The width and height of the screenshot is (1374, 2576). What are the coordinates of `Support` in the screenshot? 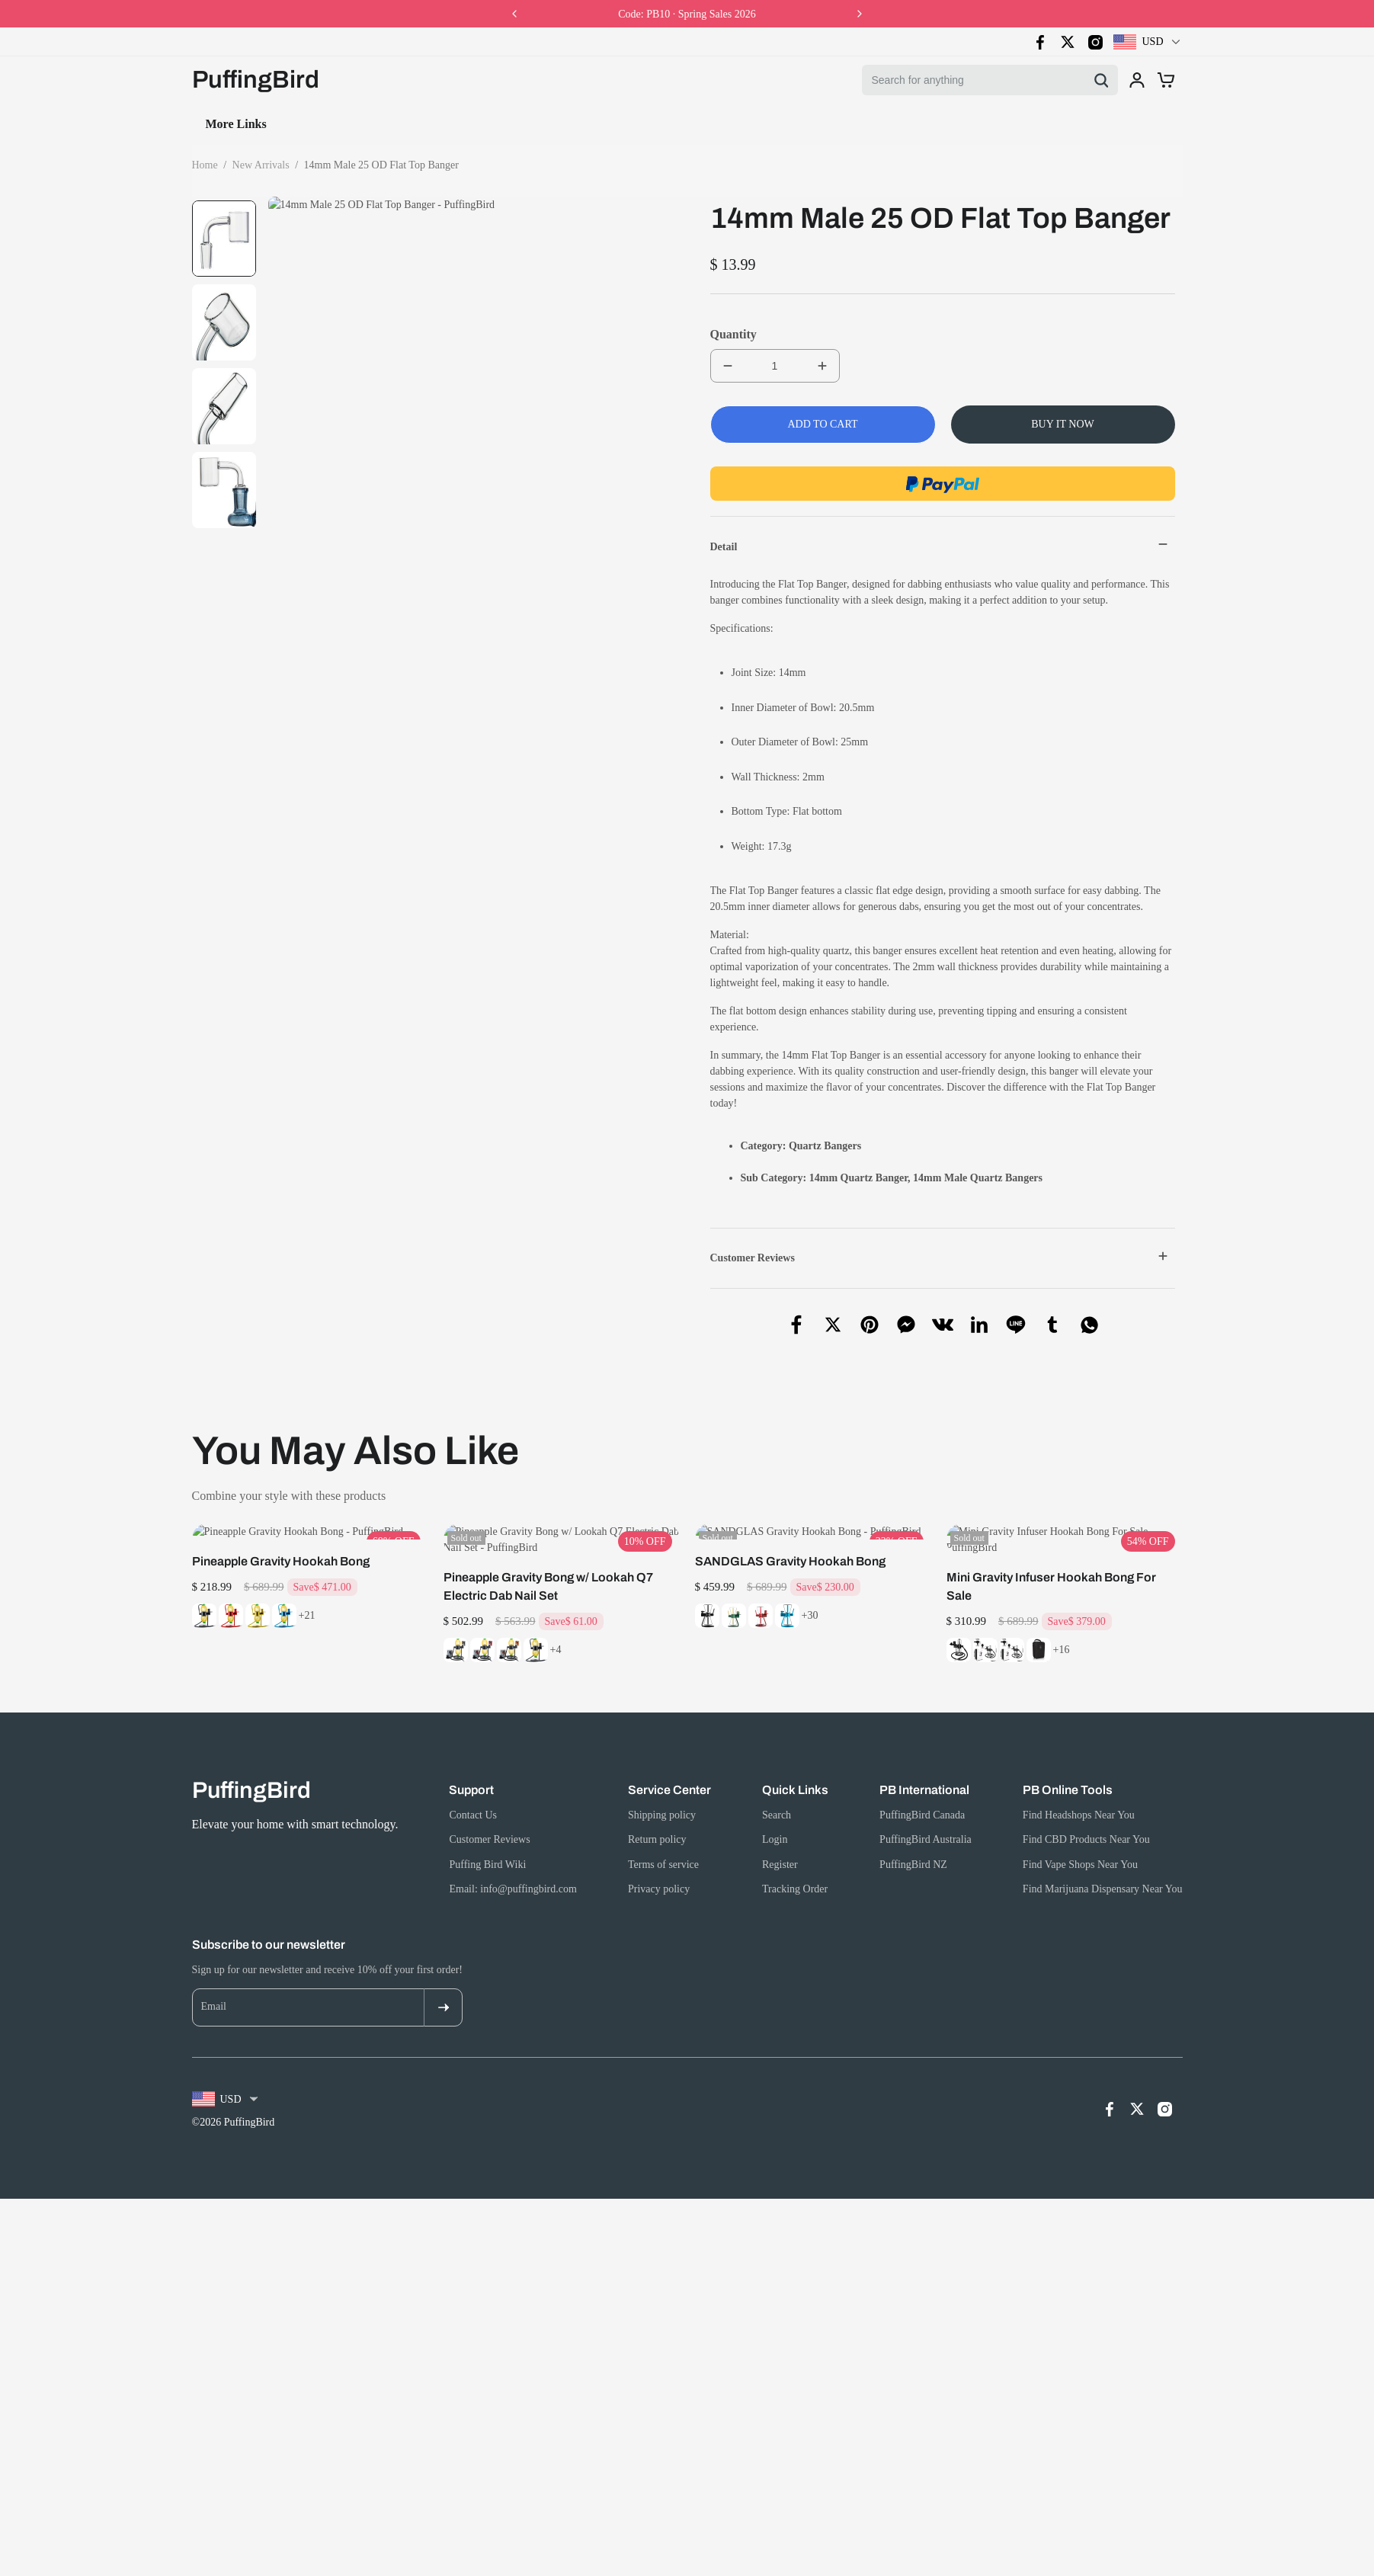 It's located at (471, 1757).